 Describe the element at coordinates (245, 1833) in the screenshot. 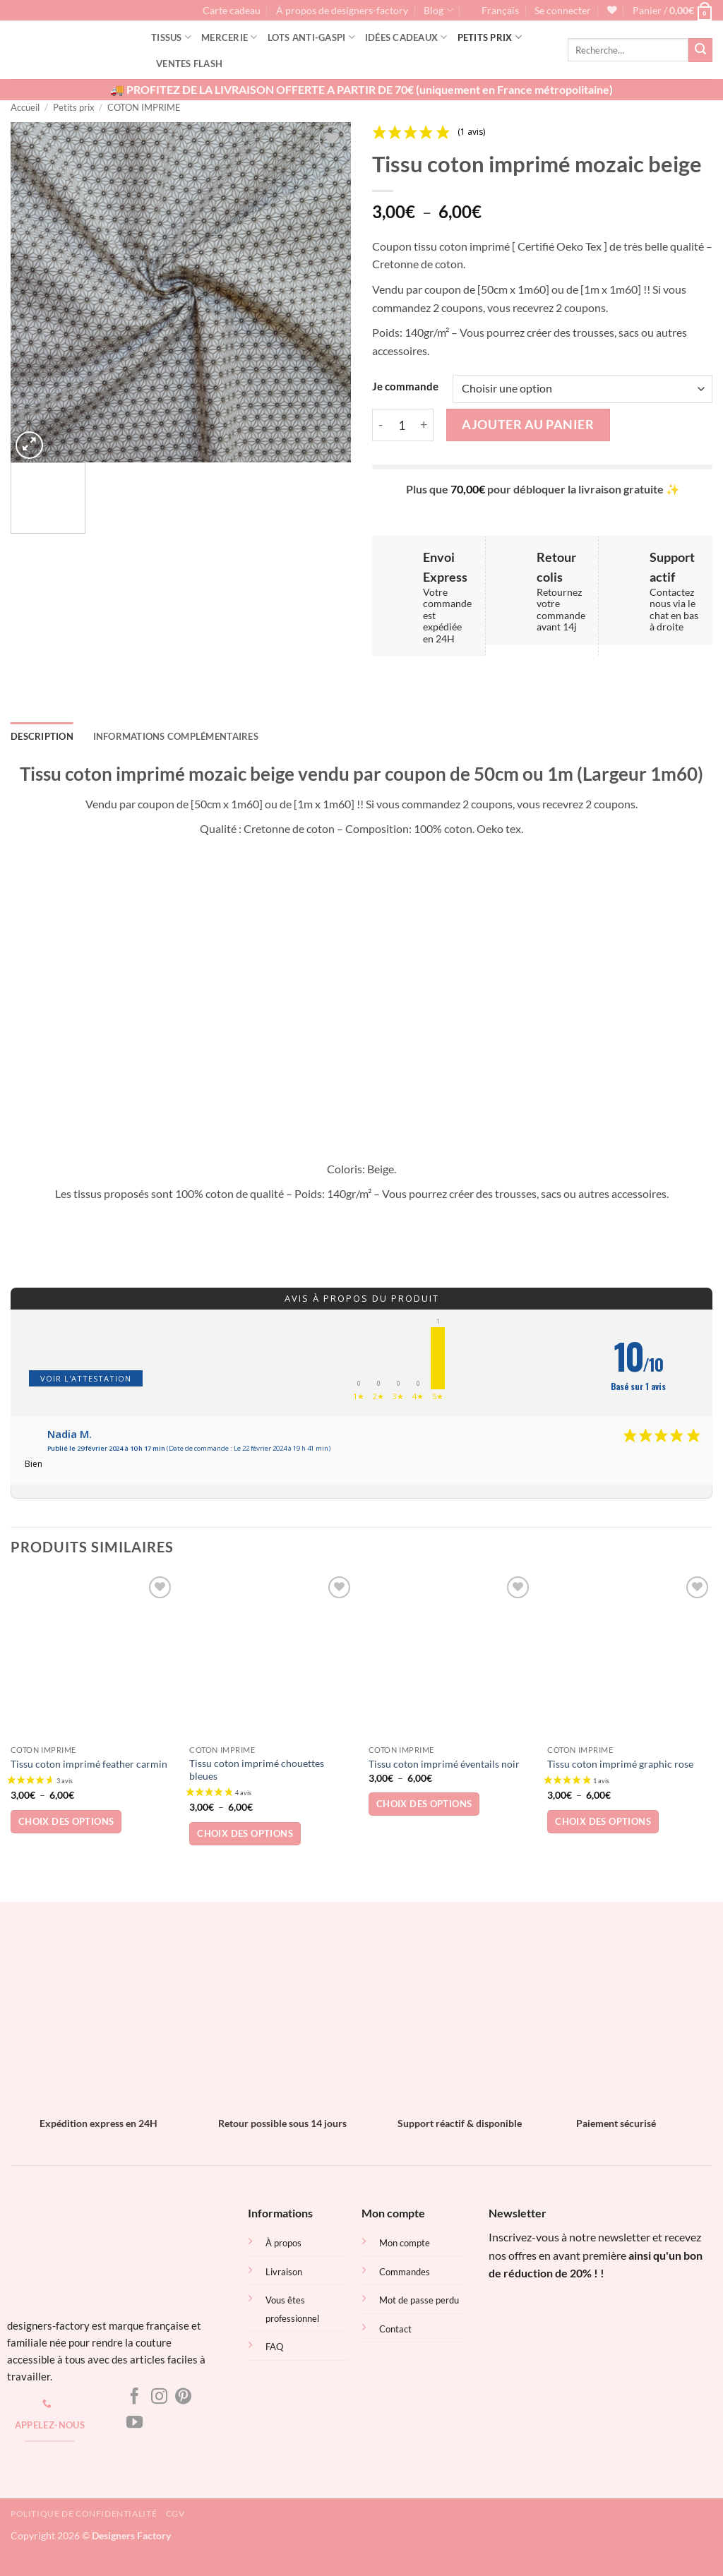

I see `Choix des options [Sélectionner les options pour “Tissu coton imprimé chouettes bleues”]` at that location.